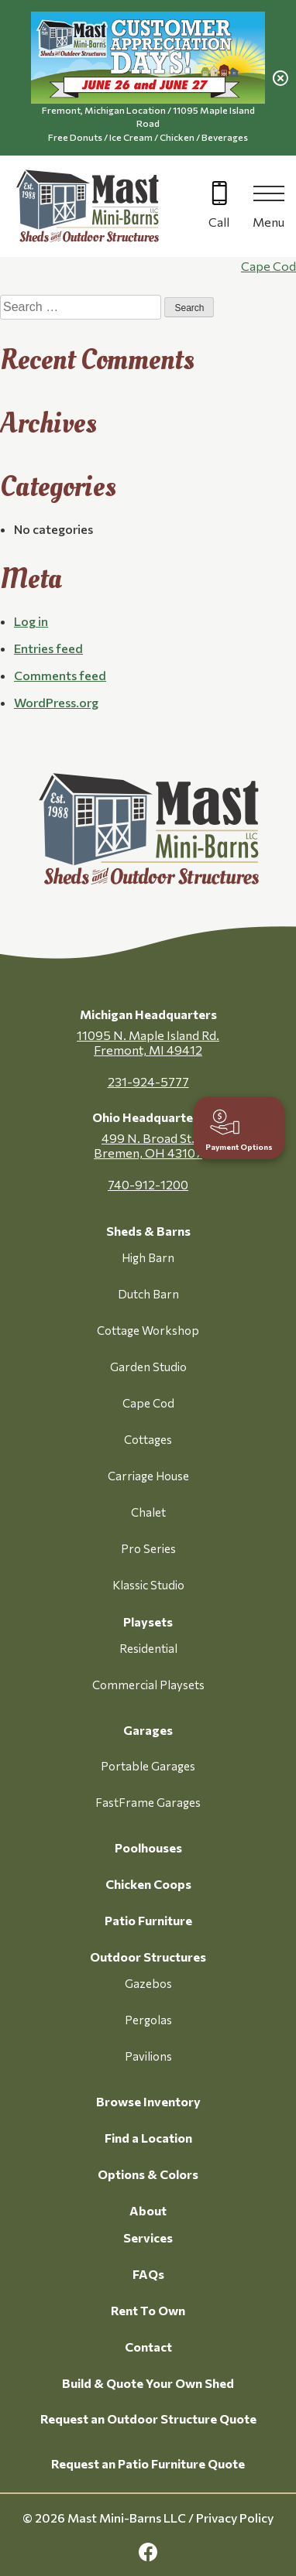  Describe the element at coordinates (235, 2517) in the screenshot. I see `Privacy Policy` at that location.